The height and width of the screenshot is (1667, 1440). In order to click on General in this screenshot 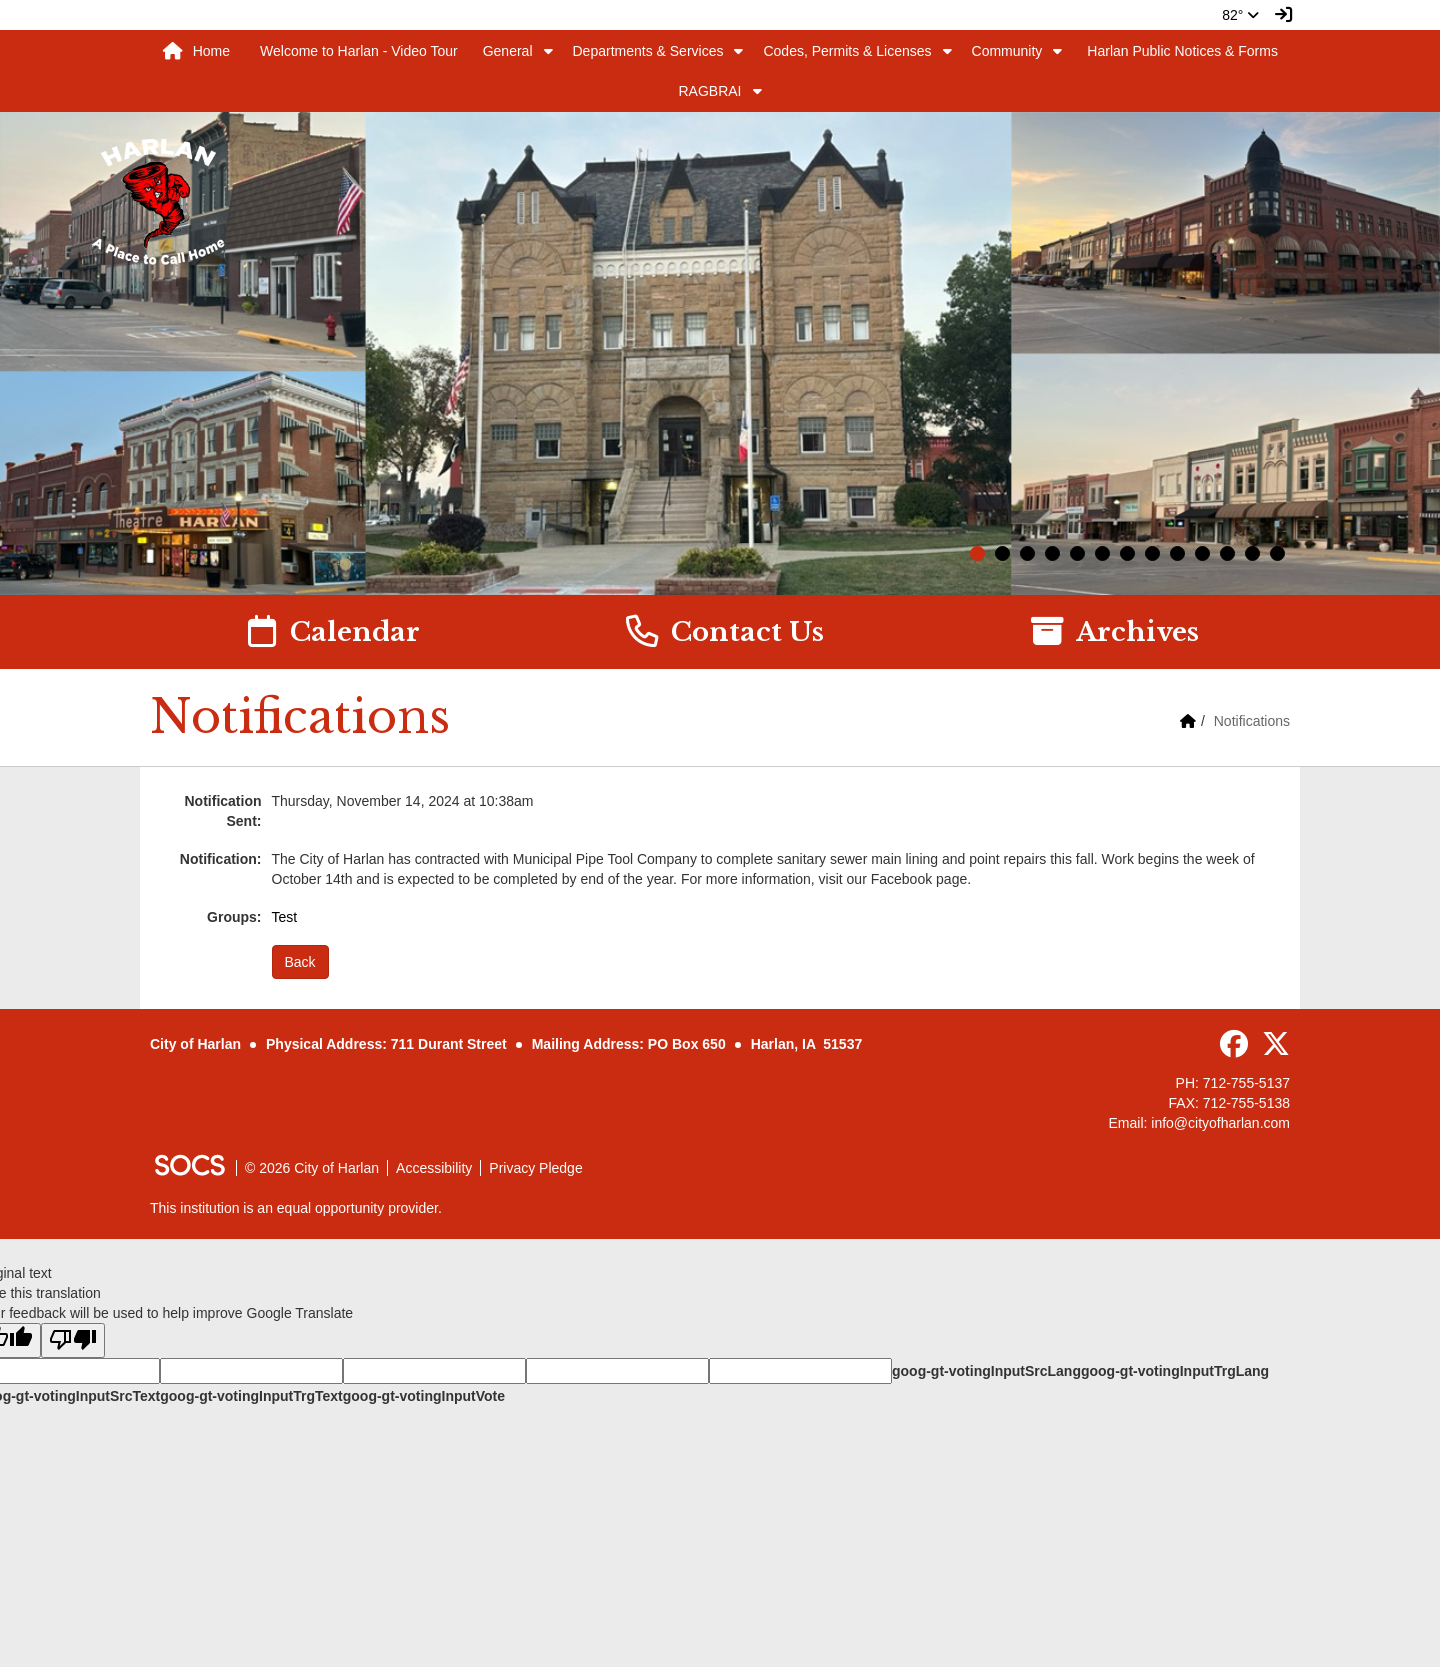, I will do `click(508, 51)`.